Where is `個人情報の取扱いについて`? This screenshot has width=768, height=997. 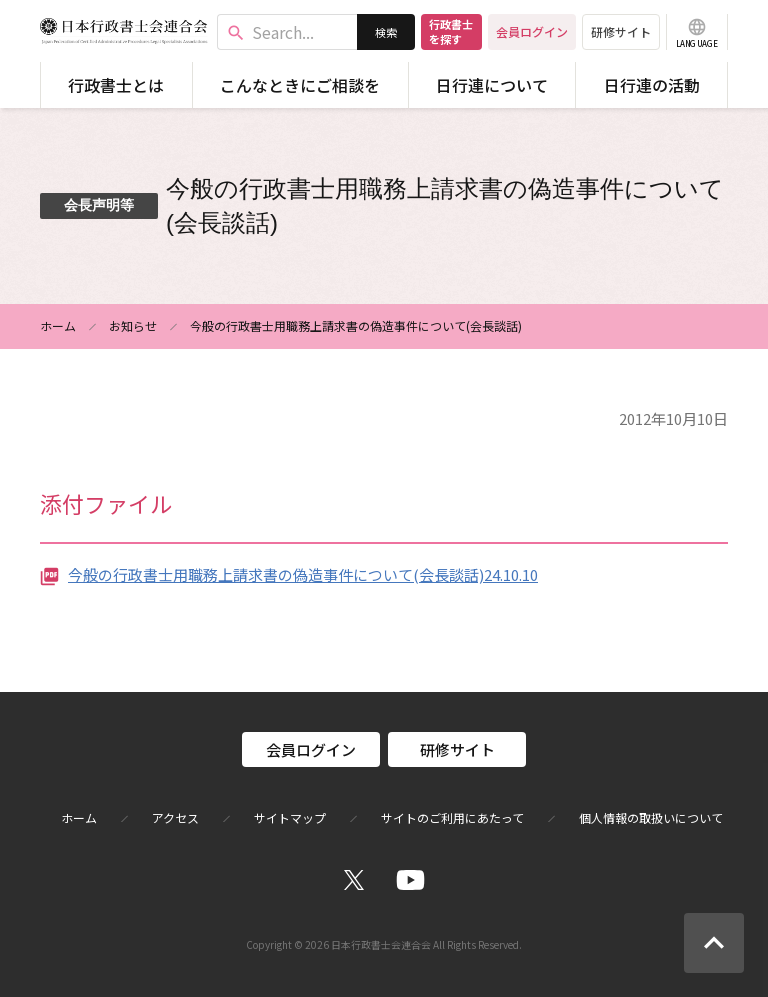
個人情報の取扱いについて is located at coordinates (651, 818).